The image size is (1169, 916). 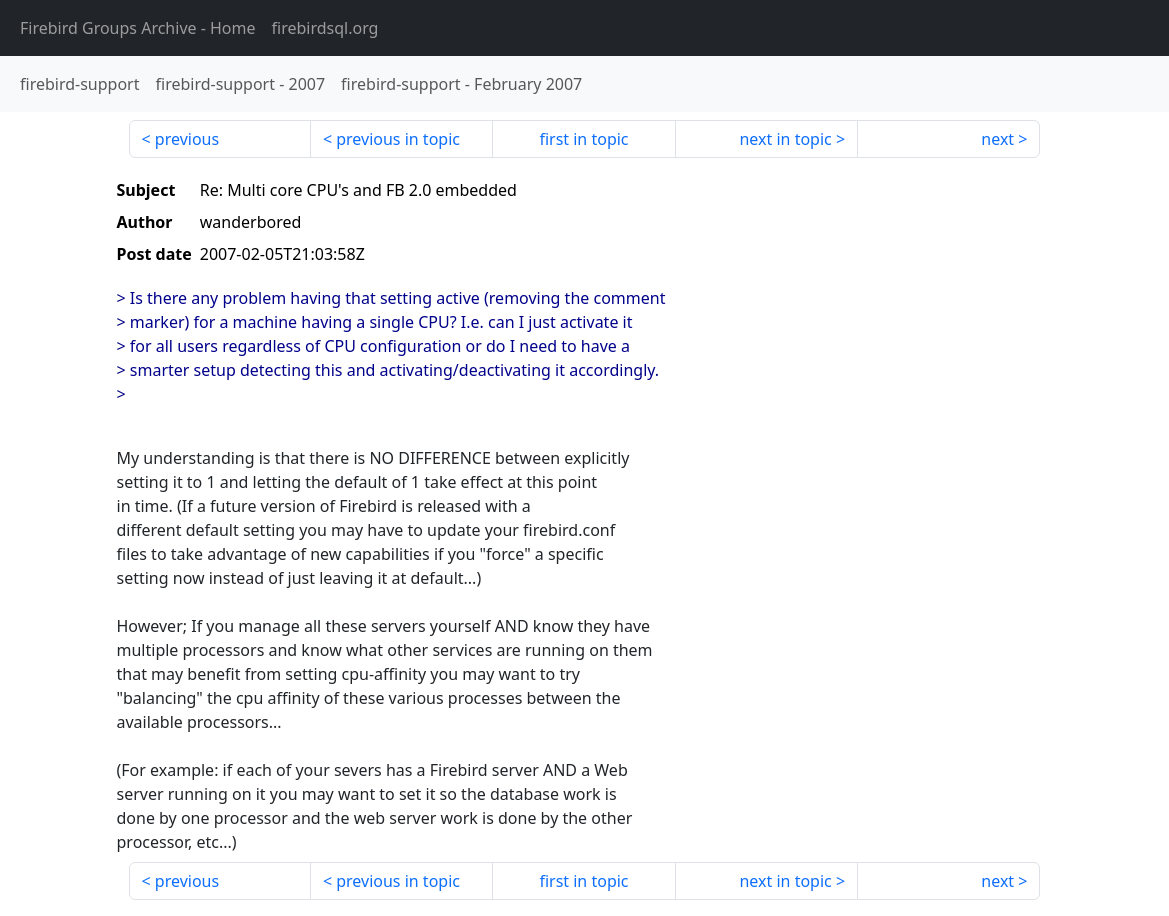 I want to click on next, so click(x=997, y=139).